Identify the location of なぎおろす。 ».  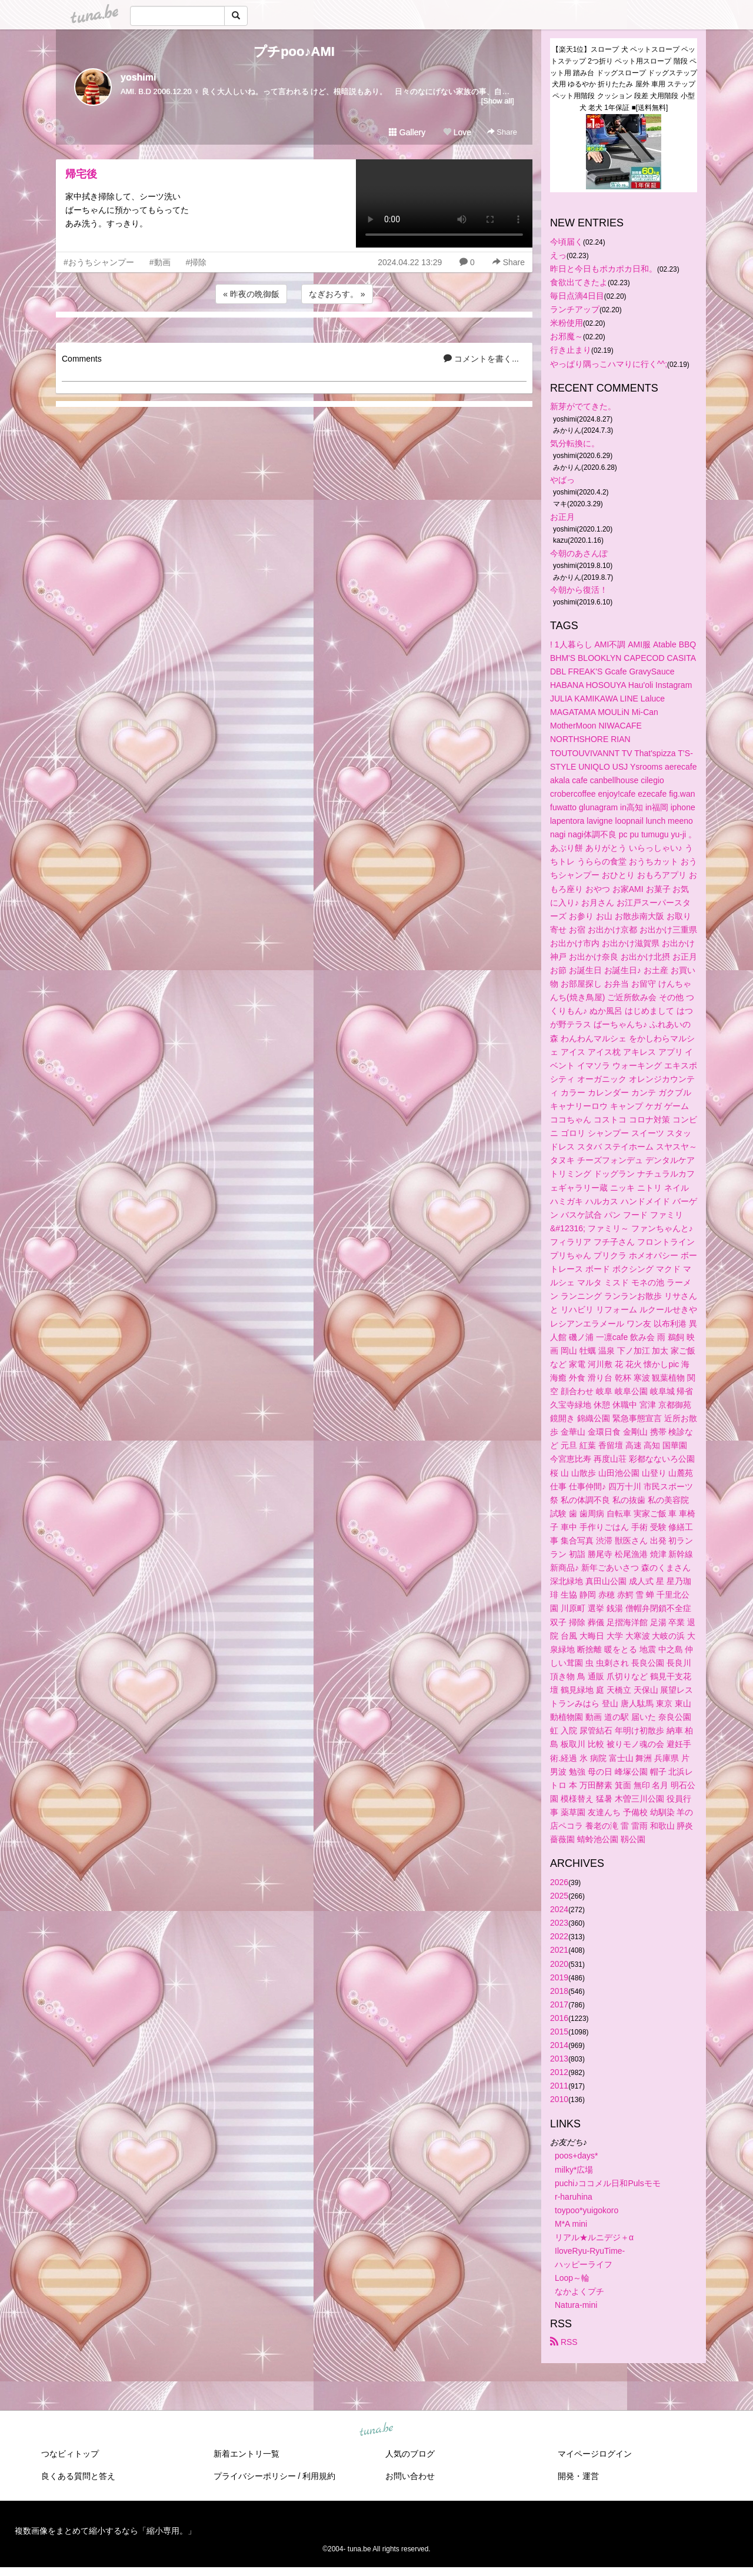
(337, 294).